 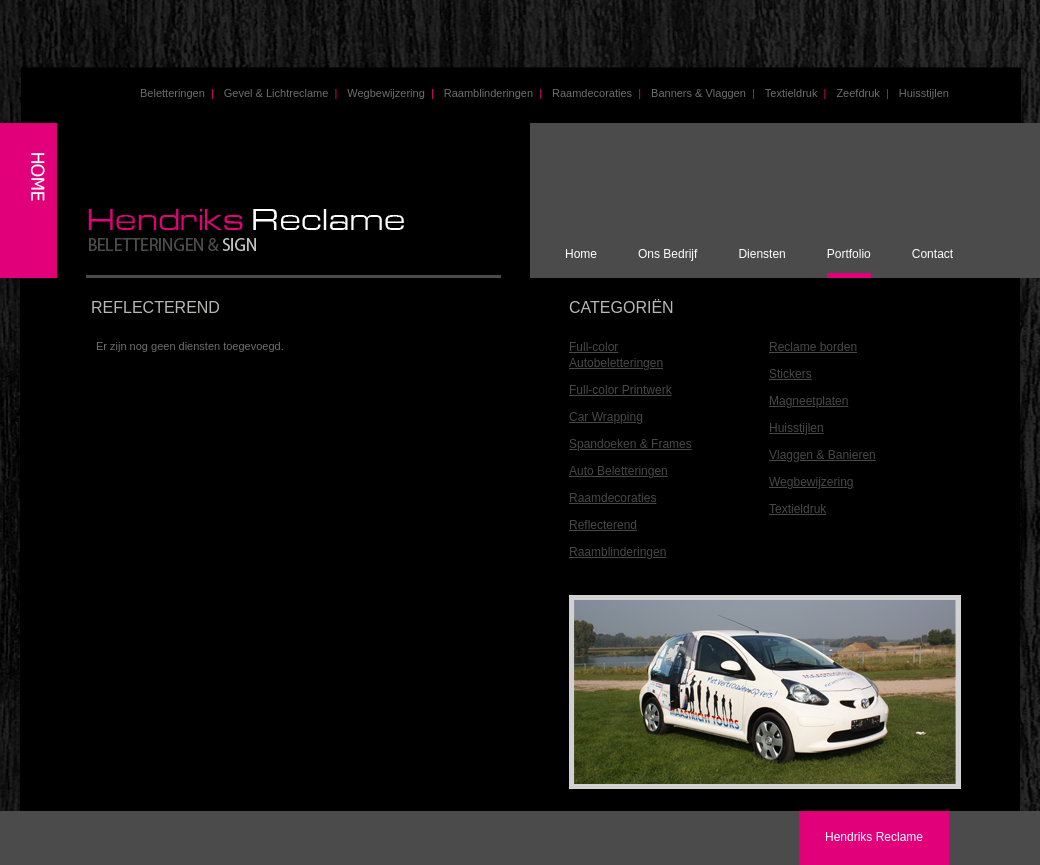 What do you see at coordinates (808, 401) in the screenshot?
I see `Magneetplaten` at bounding box center [808, 401].